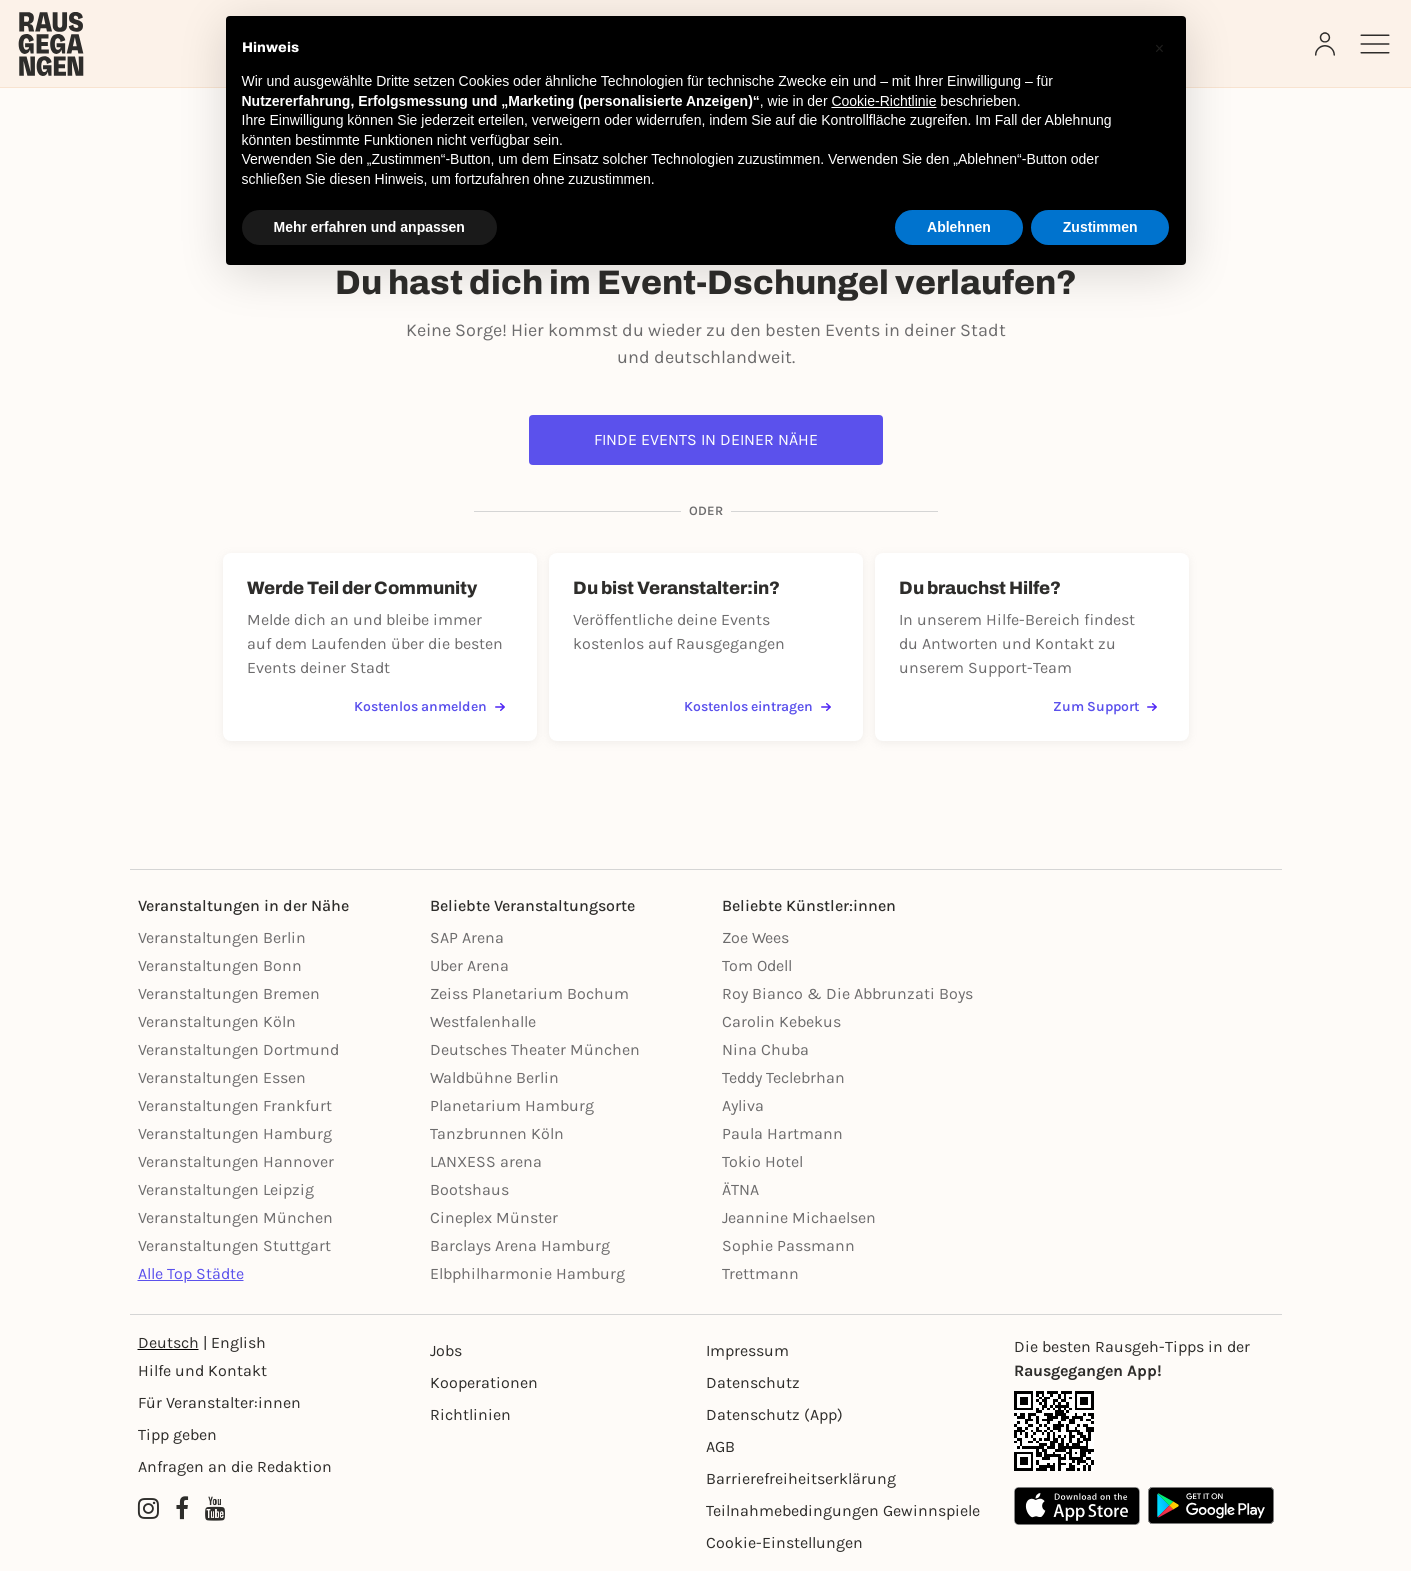  Describe the element at coordinates (235, 1105) in the screenshot. I see `Veranstaltungen Frankfurt` at that location.